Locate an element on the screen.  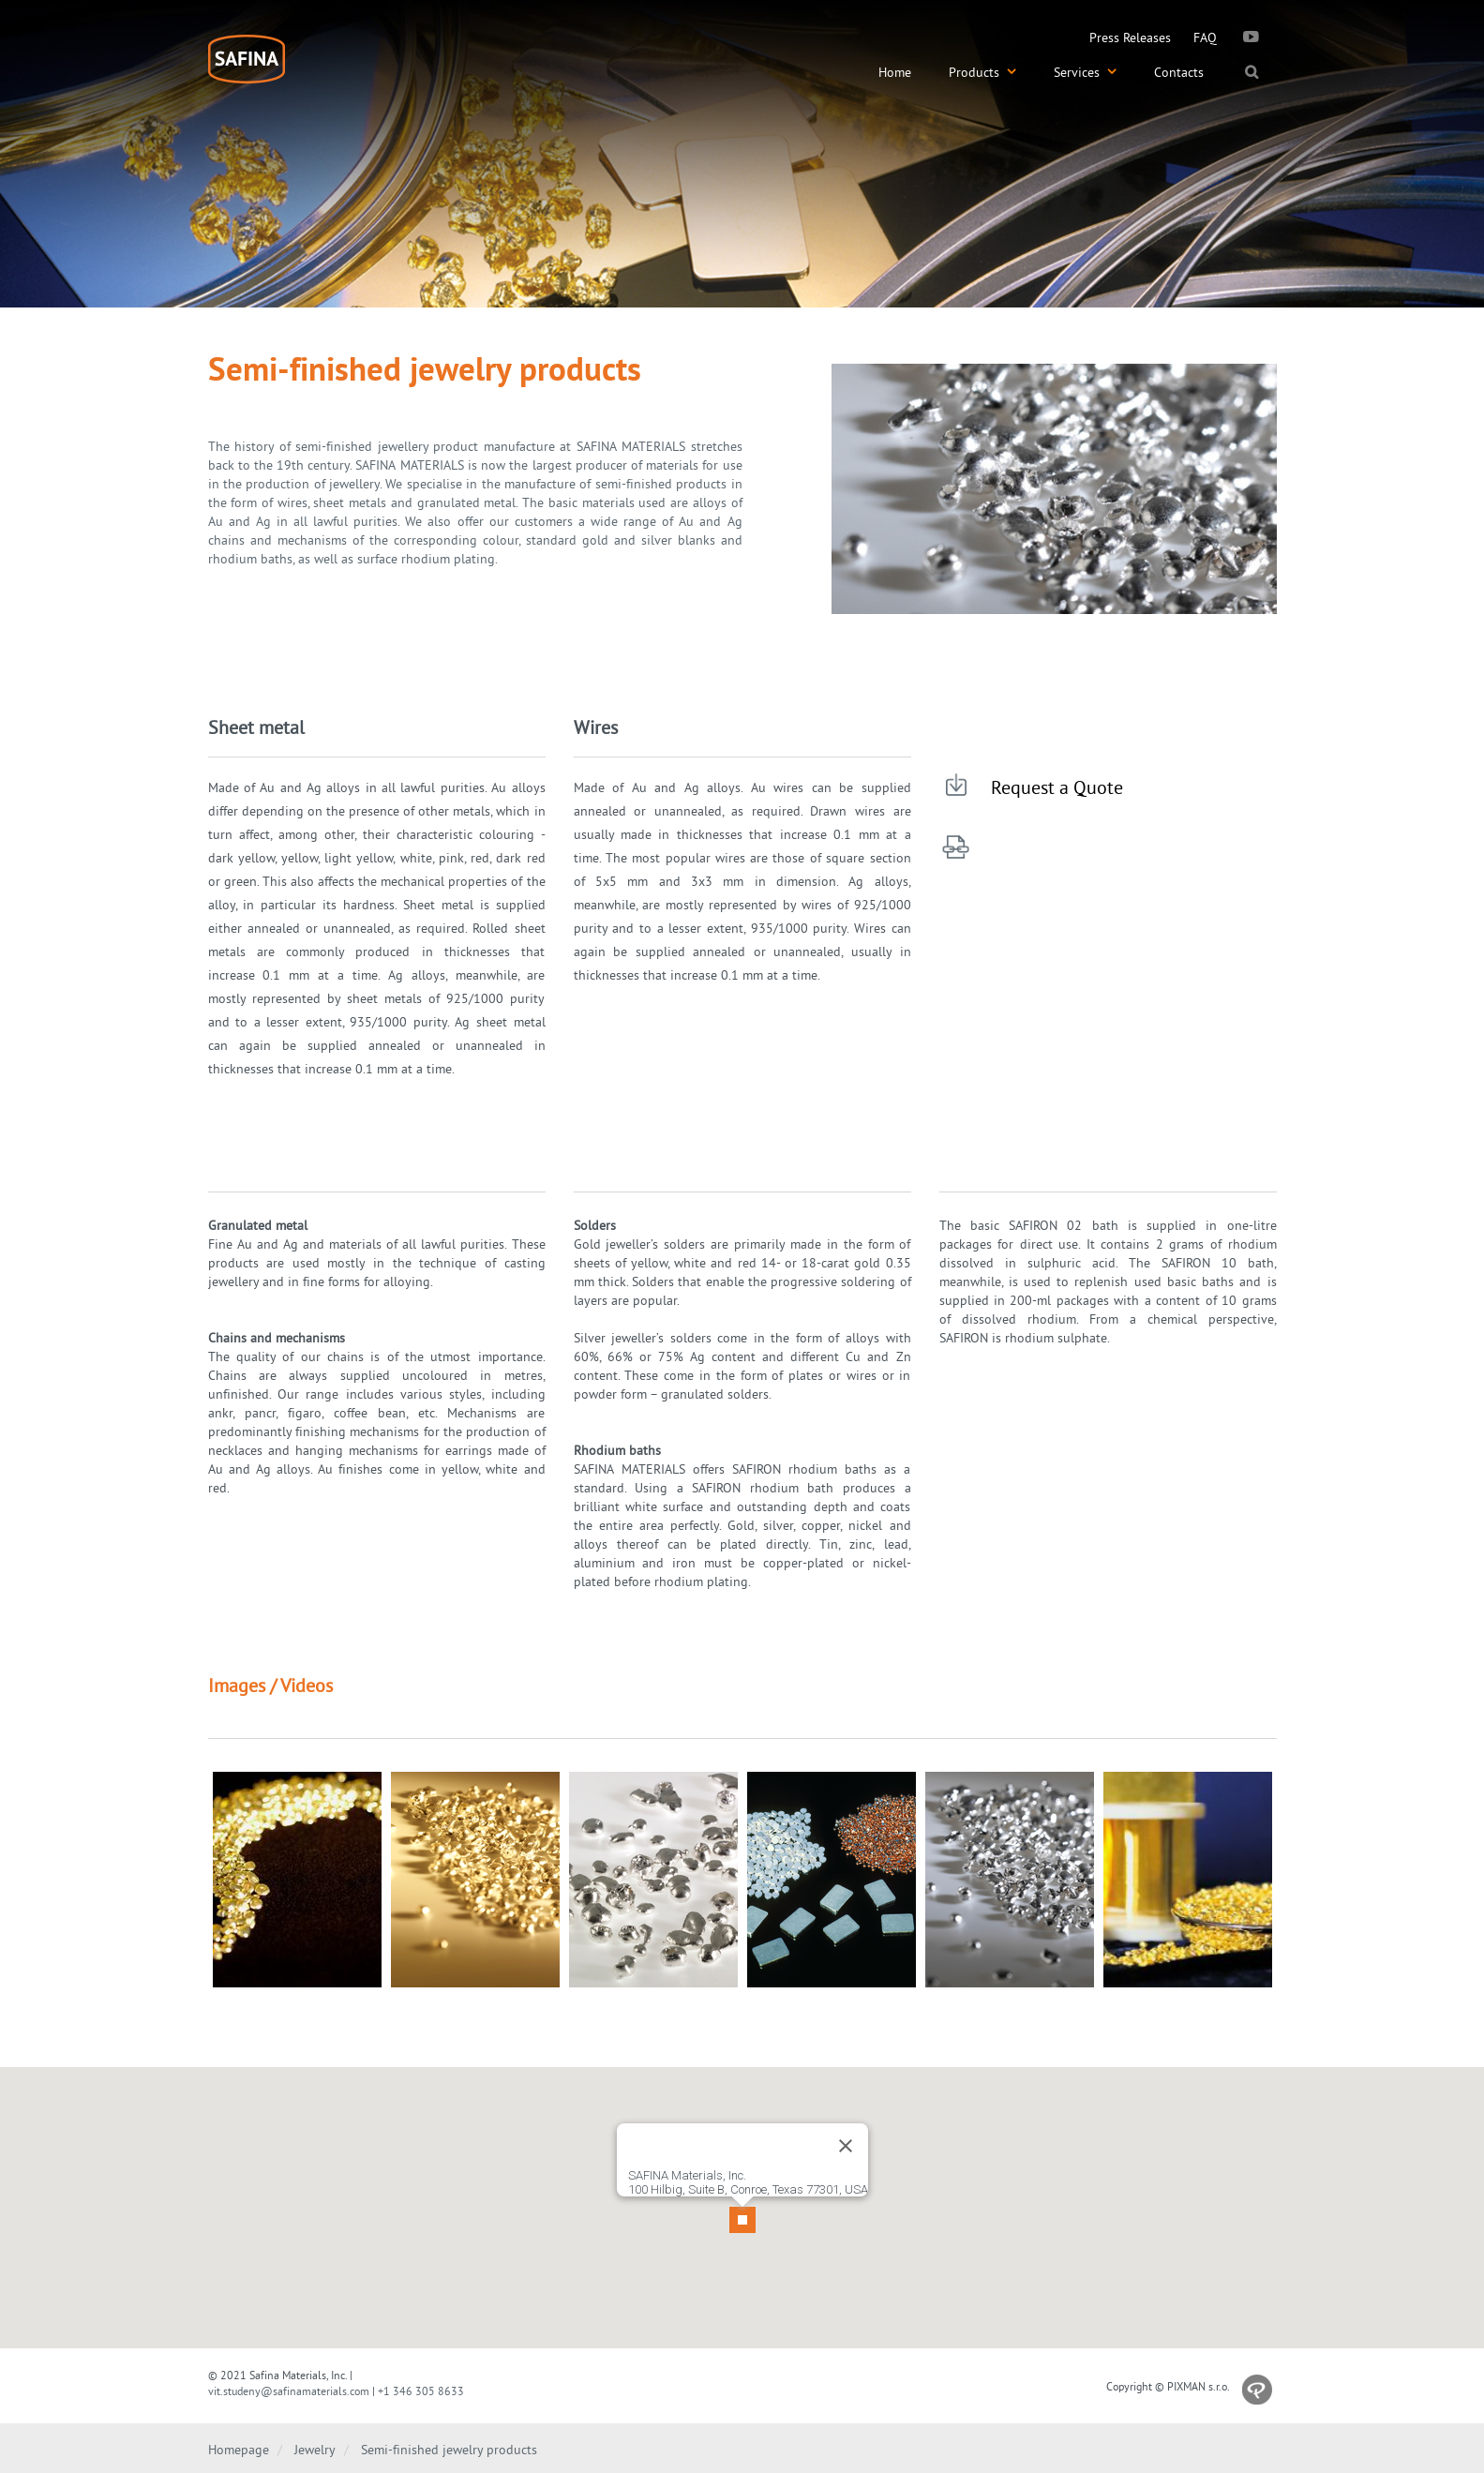
FAQ is located at coordinates (1205, 37).